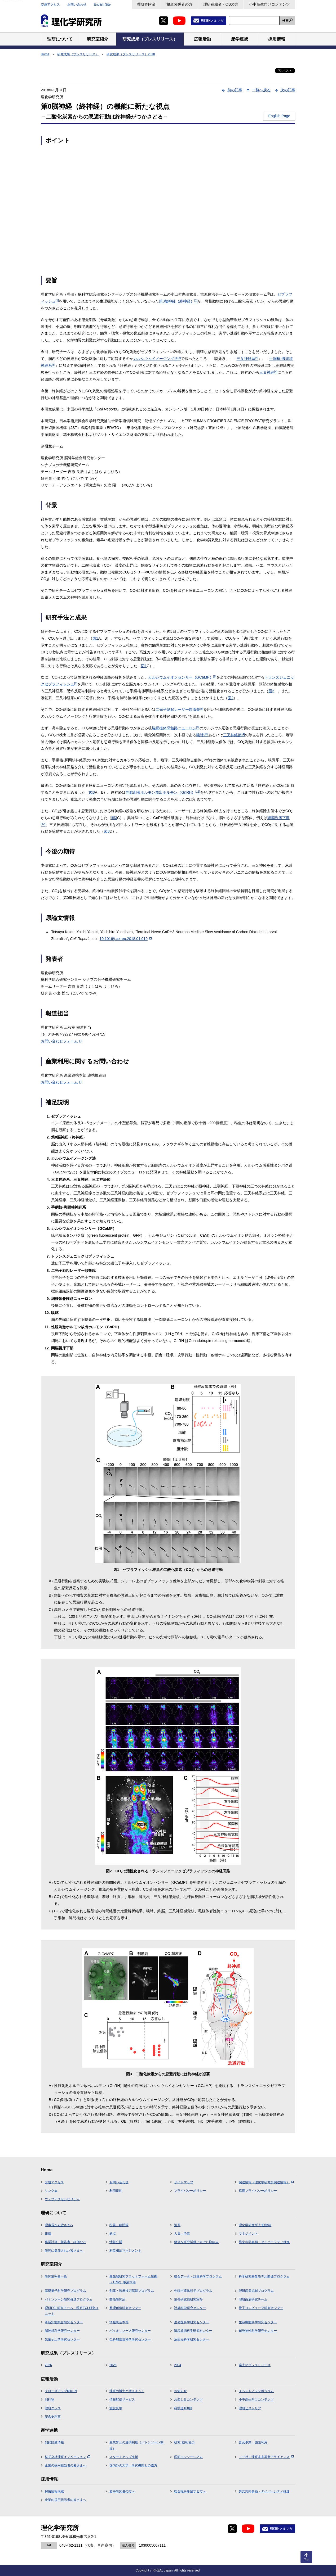 The image size is (336, 2576). Describe the element at coordinates (202, 735) in the screenshot. I see `嗅球` at that location.